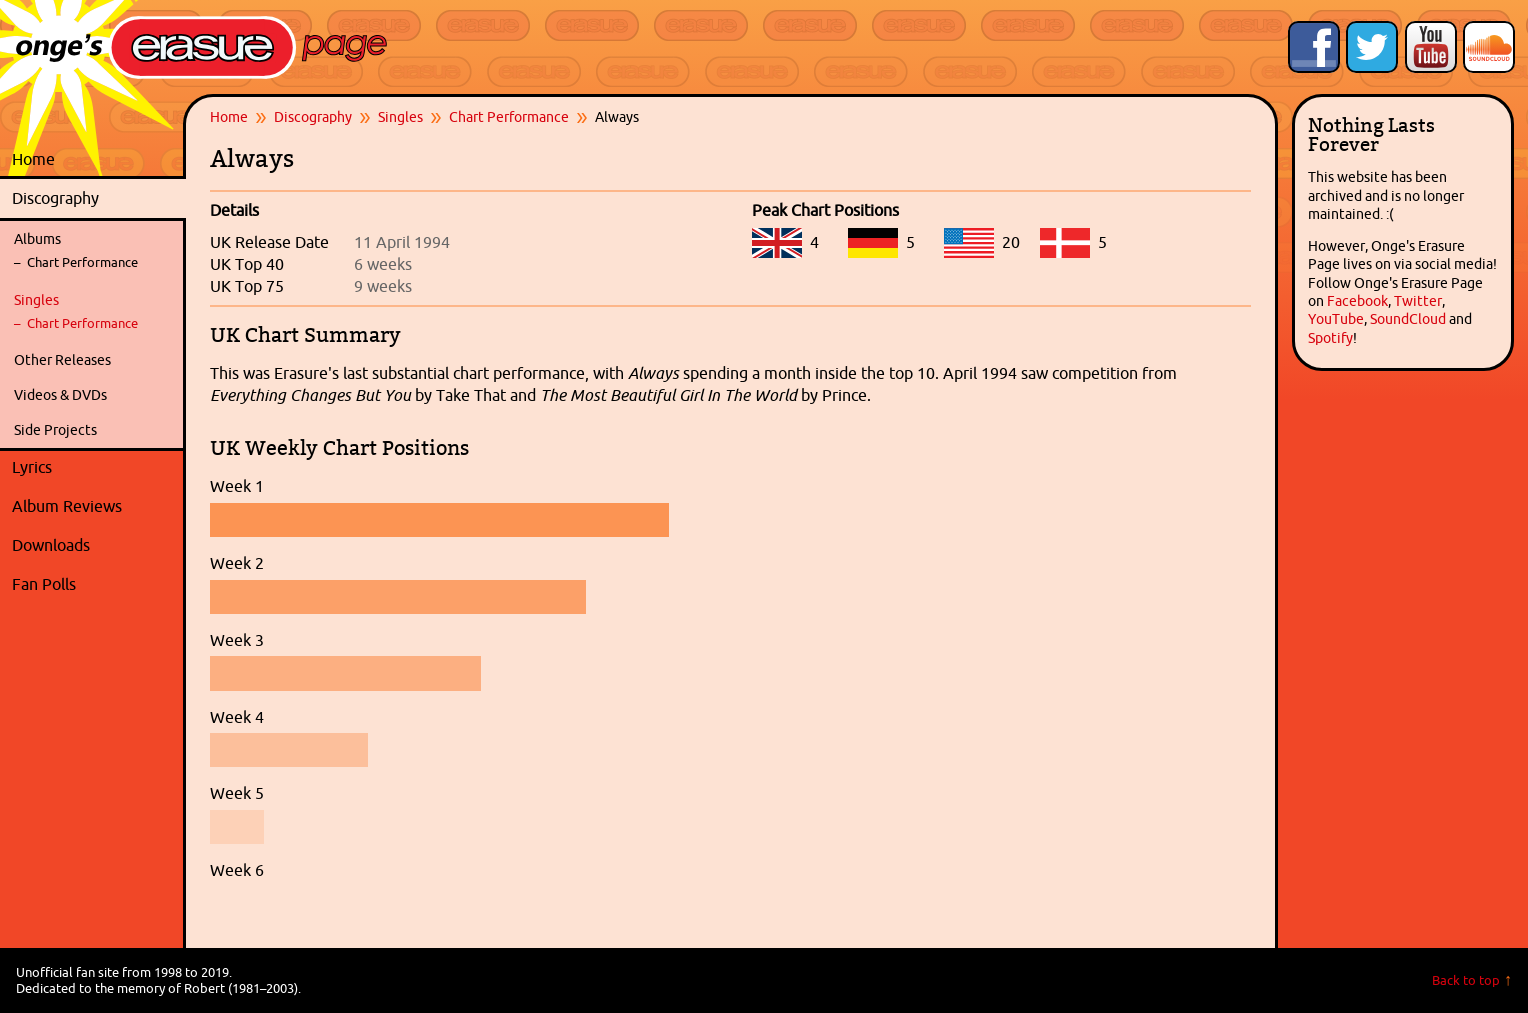  I want to click on Album Reviews, so click(67, 506).